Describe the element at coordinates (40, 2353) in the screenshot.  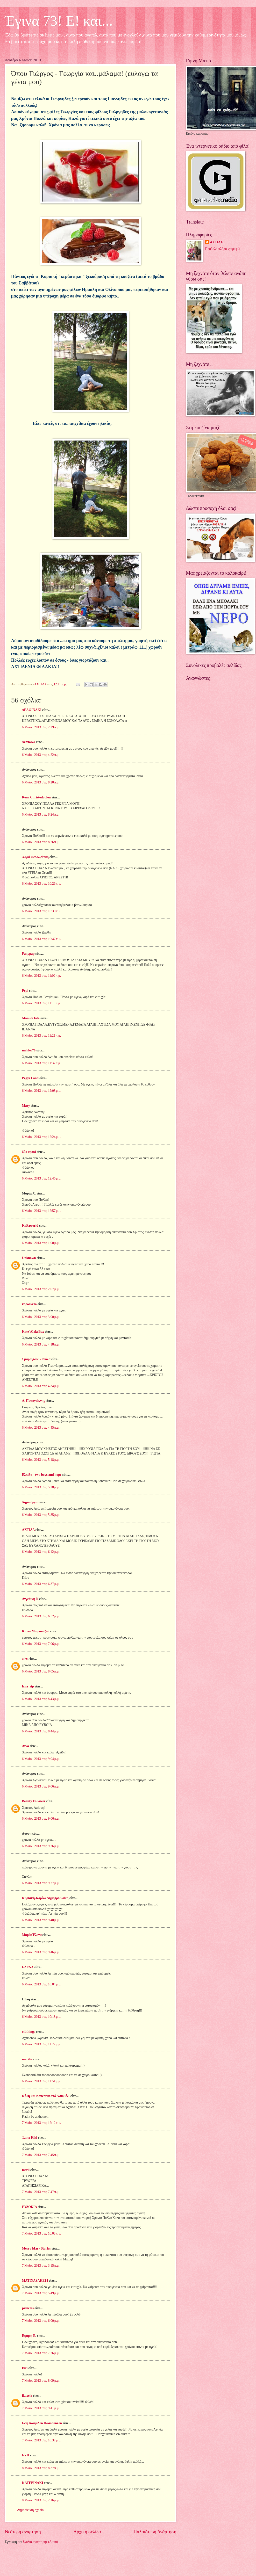
I see `7 Μαΐου 2013 στις 7:26 μ.μ.` at that location.